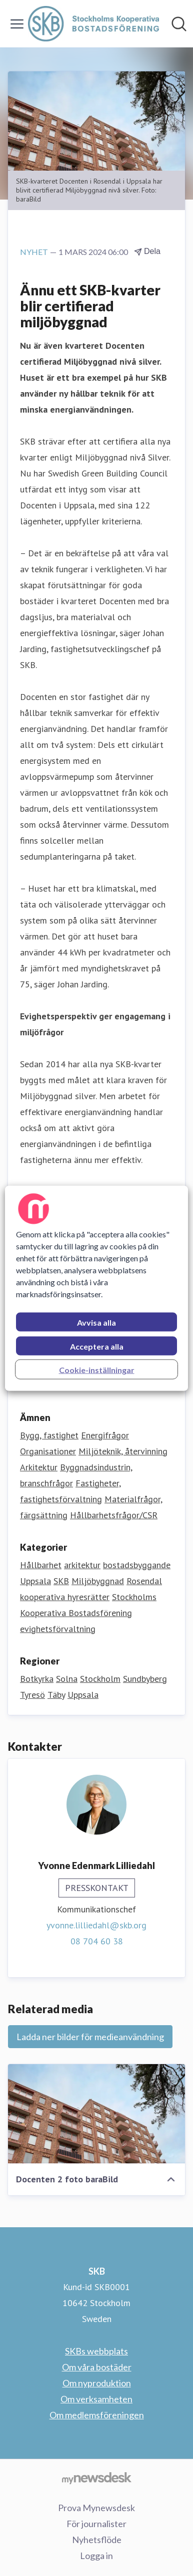 The width and height of the screenshot is (193, 2576). Describe the element at coordinates (98, 1581) in the screenshot. I see `Miljöbyggnad` at that location.